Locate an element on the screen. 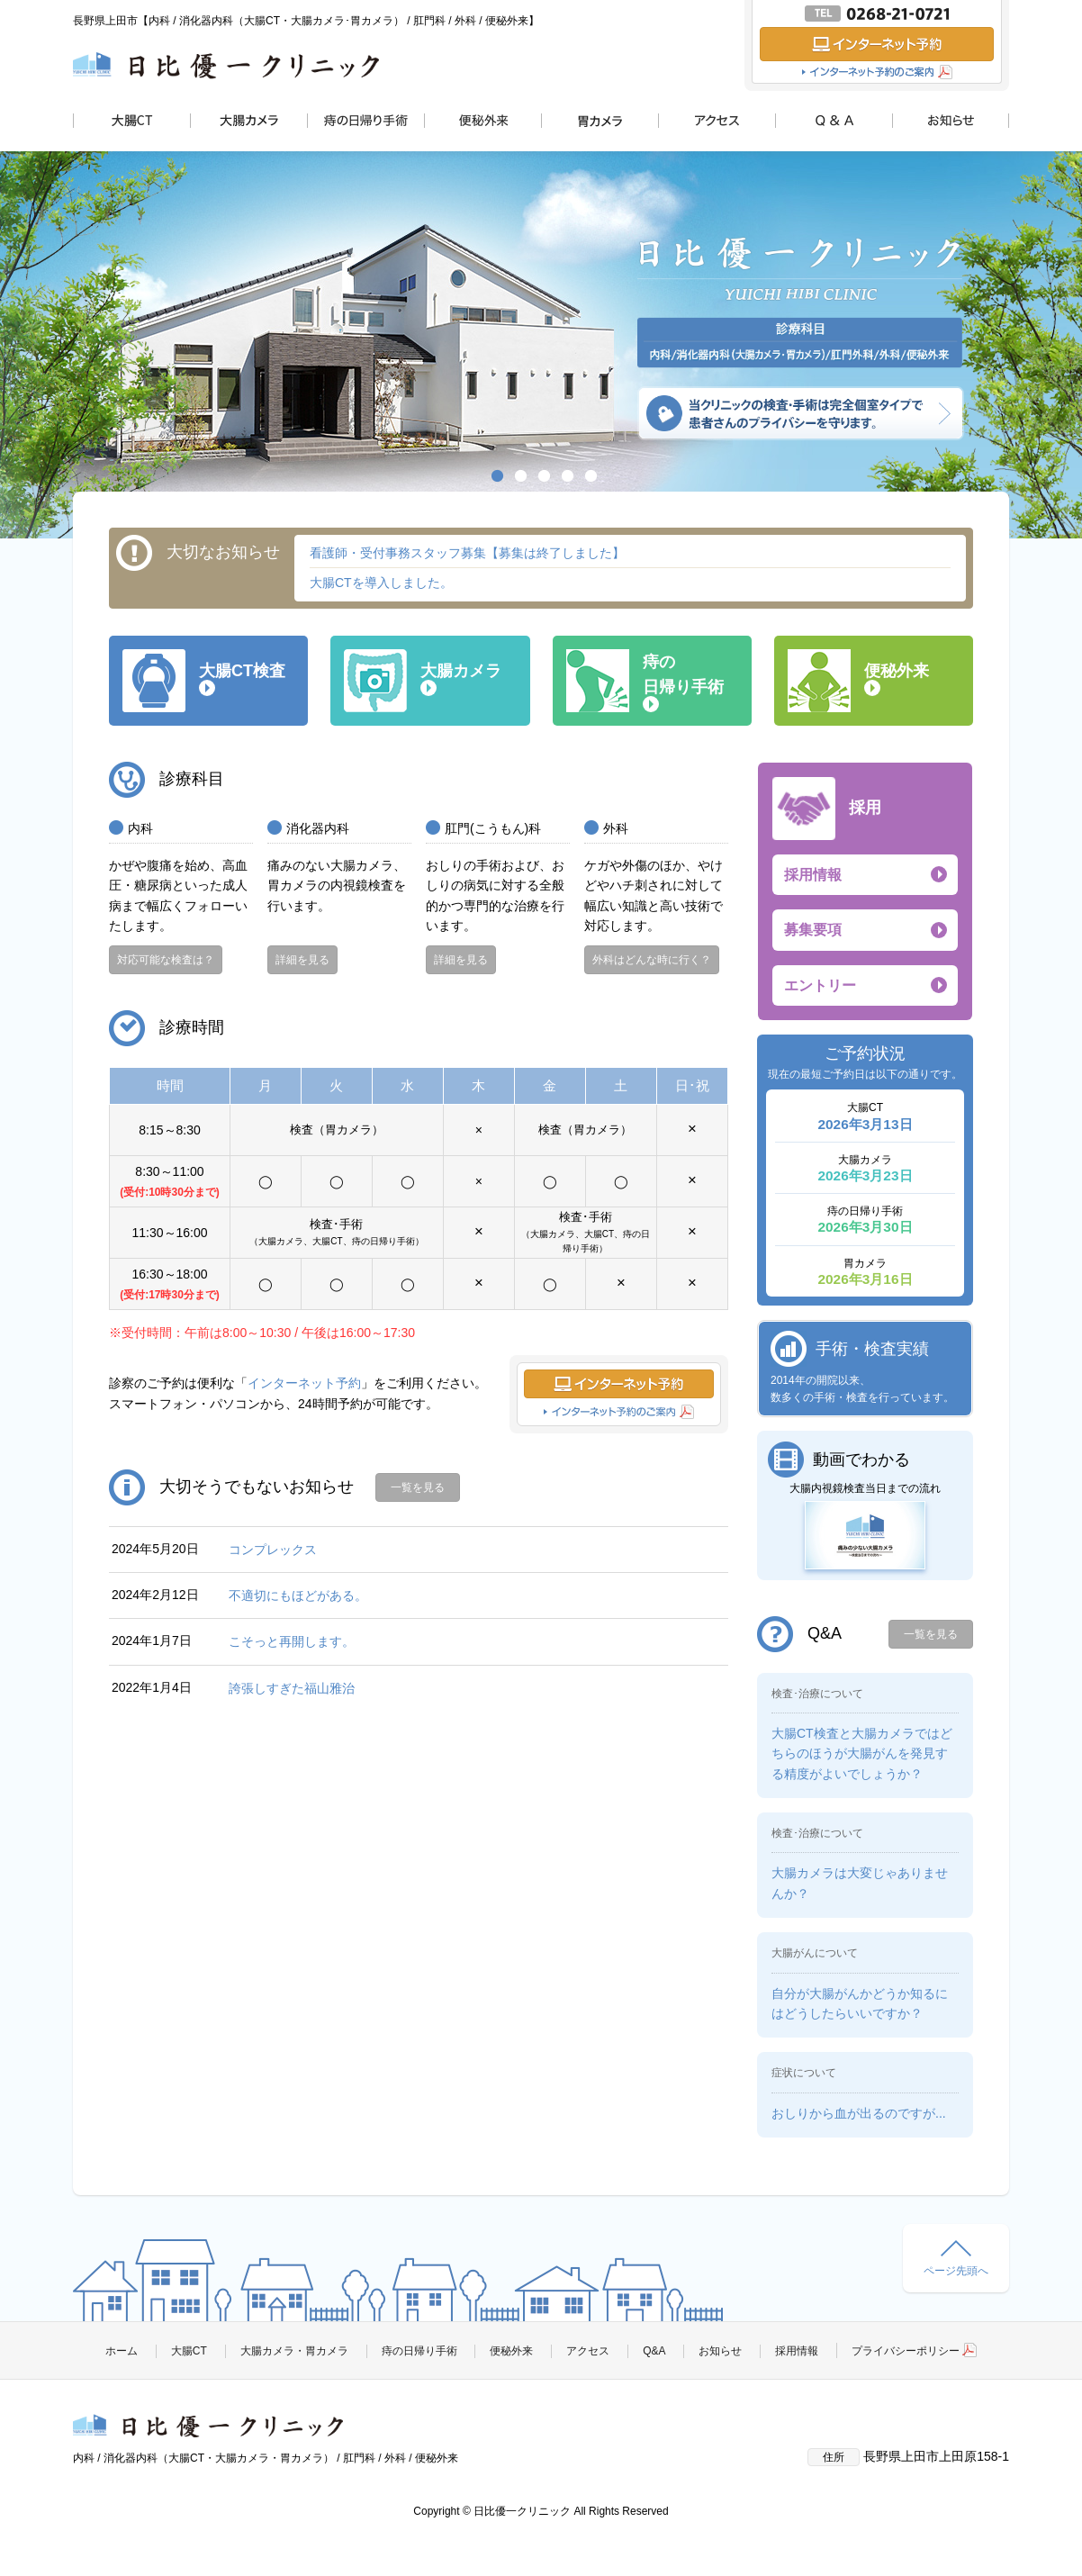  誇張しすぎた福山雅治 is located at coordinates (292, 1688).